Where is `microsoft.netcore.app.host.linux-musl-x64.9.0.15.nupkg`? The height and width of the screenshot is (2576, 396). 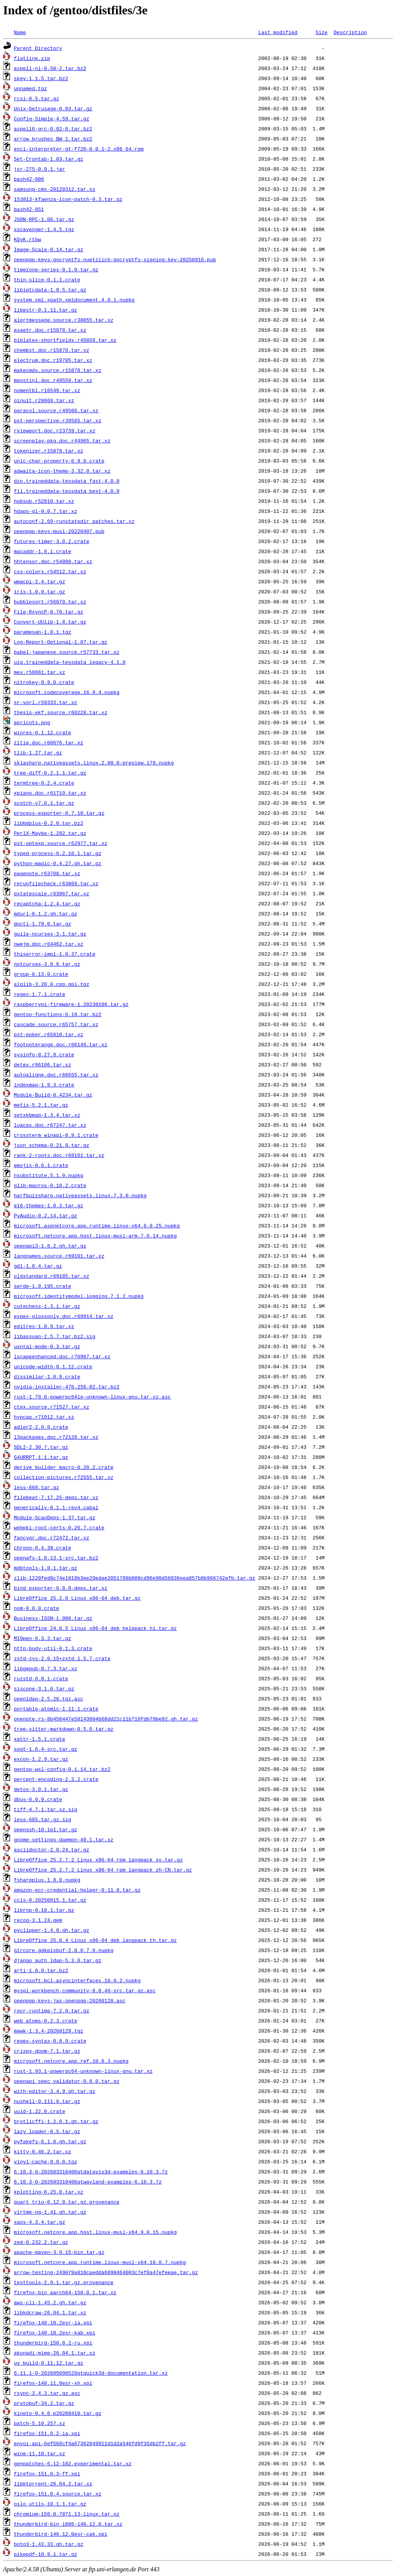
microsoft.netcore.app.host.linux-musl-x64.9.0.15.nupkg is located at coordinates (95, 2231).